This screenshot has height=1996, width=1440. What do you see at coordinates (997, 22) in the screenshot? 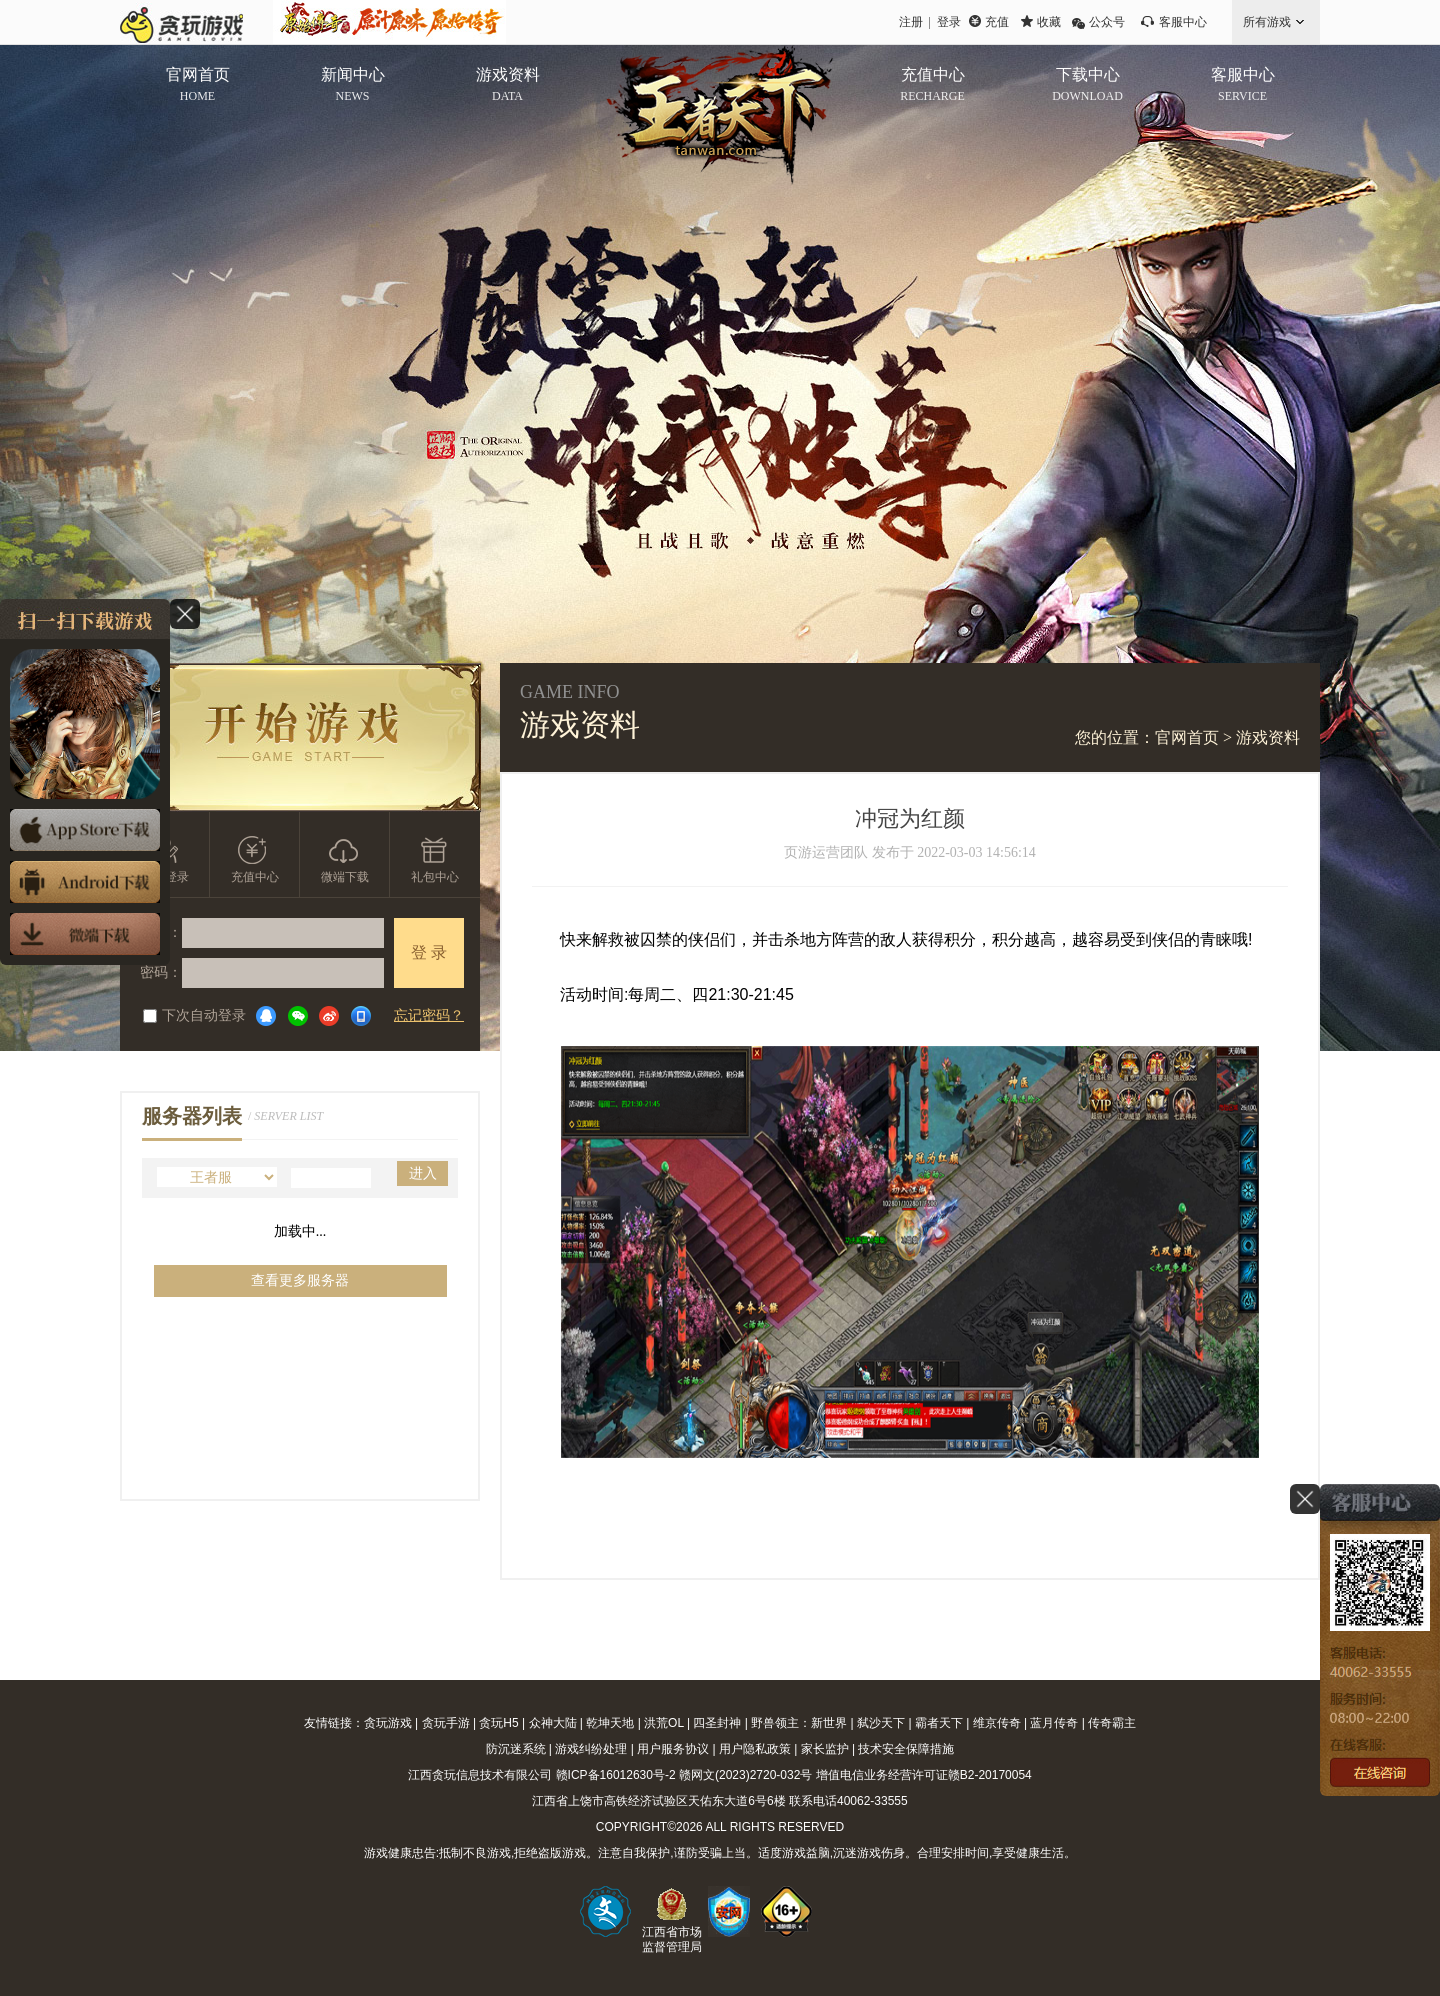
I see `充值` at bounding box center [997, 22].